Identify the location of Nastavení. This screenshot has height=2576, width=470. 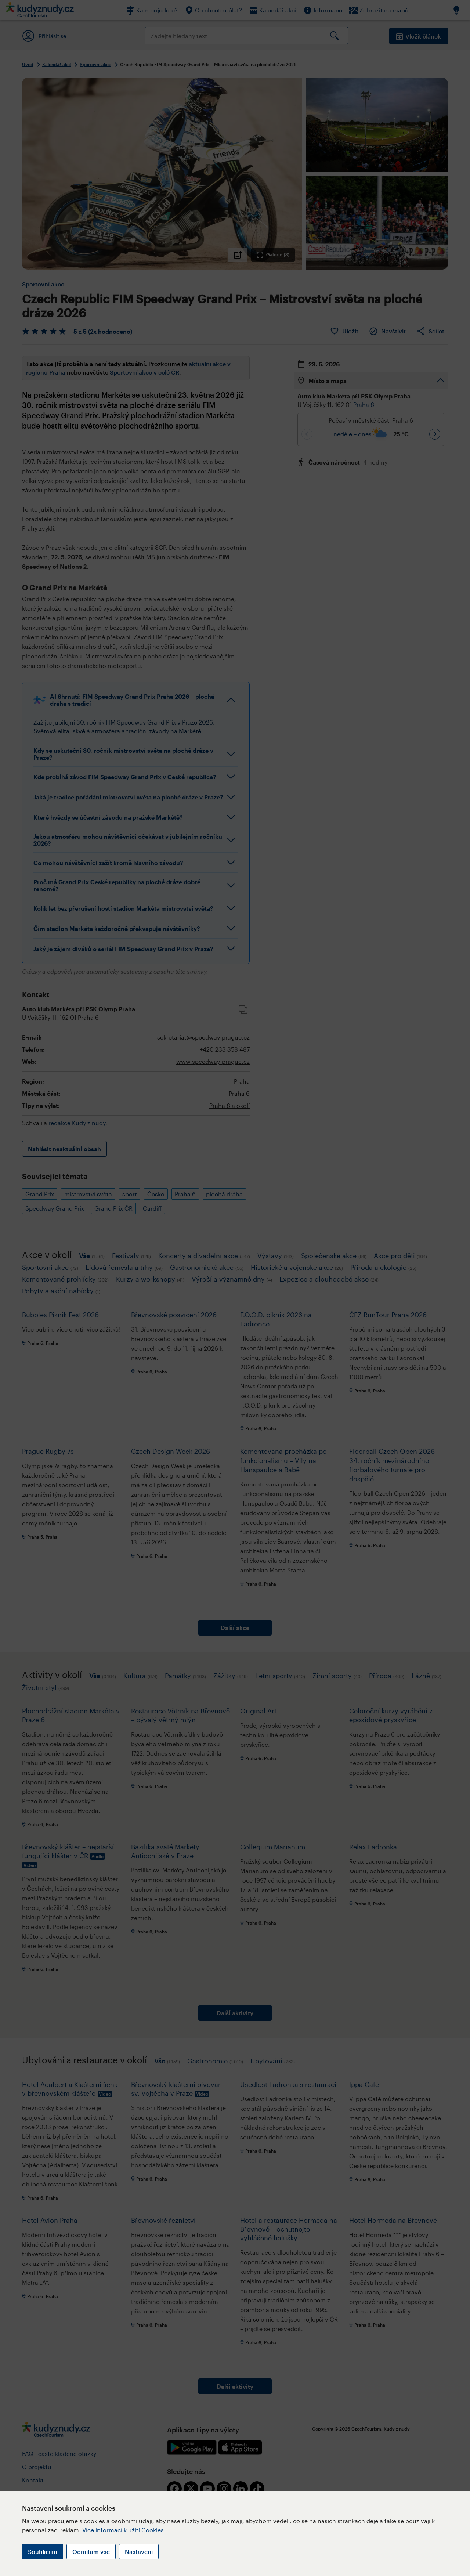
(139, 2551).